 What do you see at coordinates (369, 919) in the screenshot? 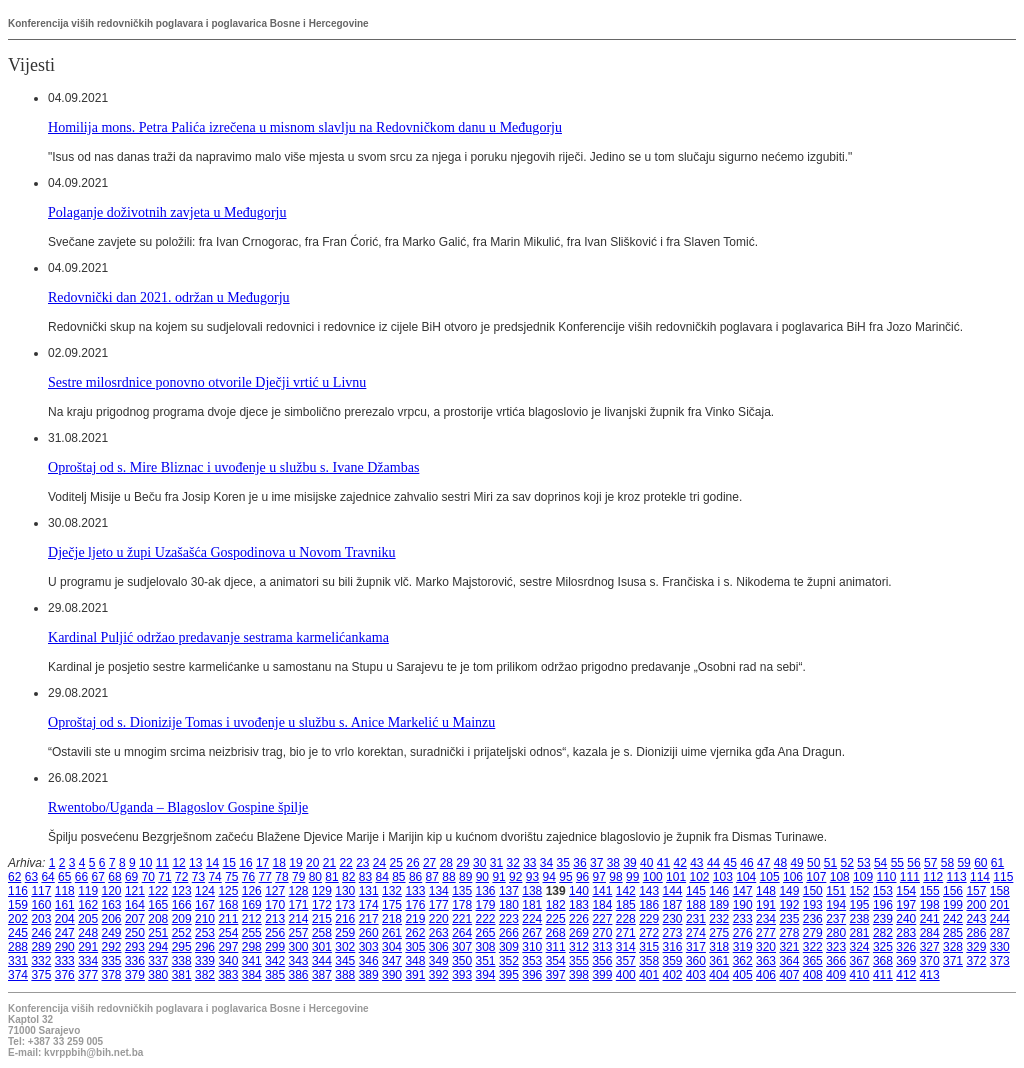
I see `217` at bounding box center [369, 919].